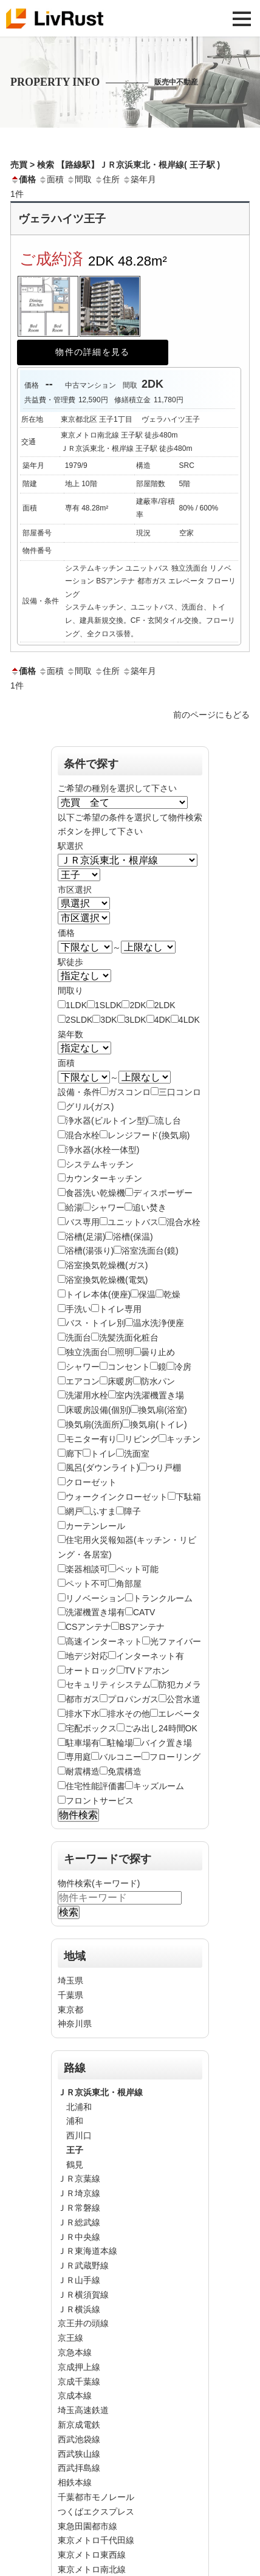 This screenshot has height=2576, width=260. Describe the element at coordinates (120, 1743) in the screenshot. I see `駐輪場` at that location.